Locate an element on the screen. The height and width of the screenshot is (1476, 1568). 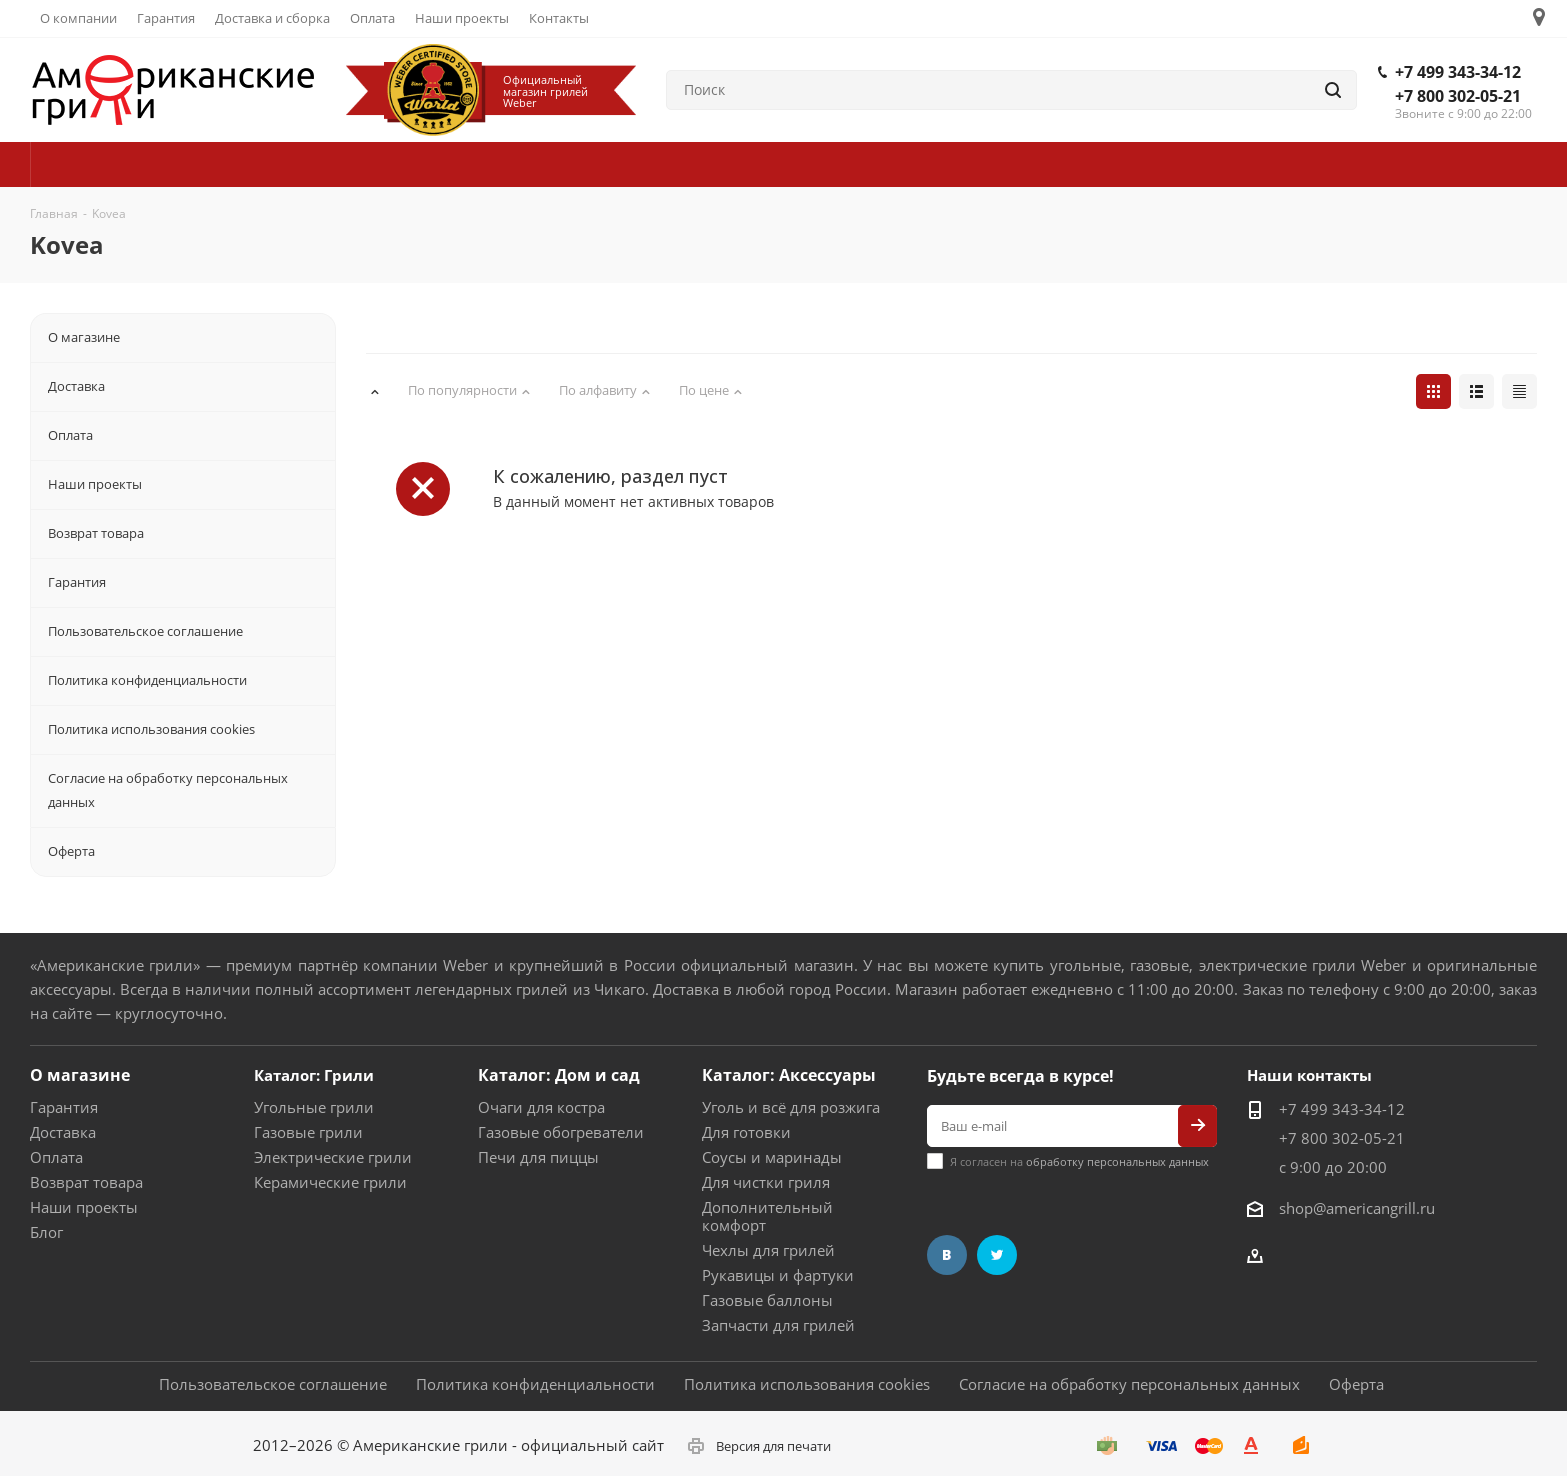
Я согласен на is located at coordinates (1079, 1161).